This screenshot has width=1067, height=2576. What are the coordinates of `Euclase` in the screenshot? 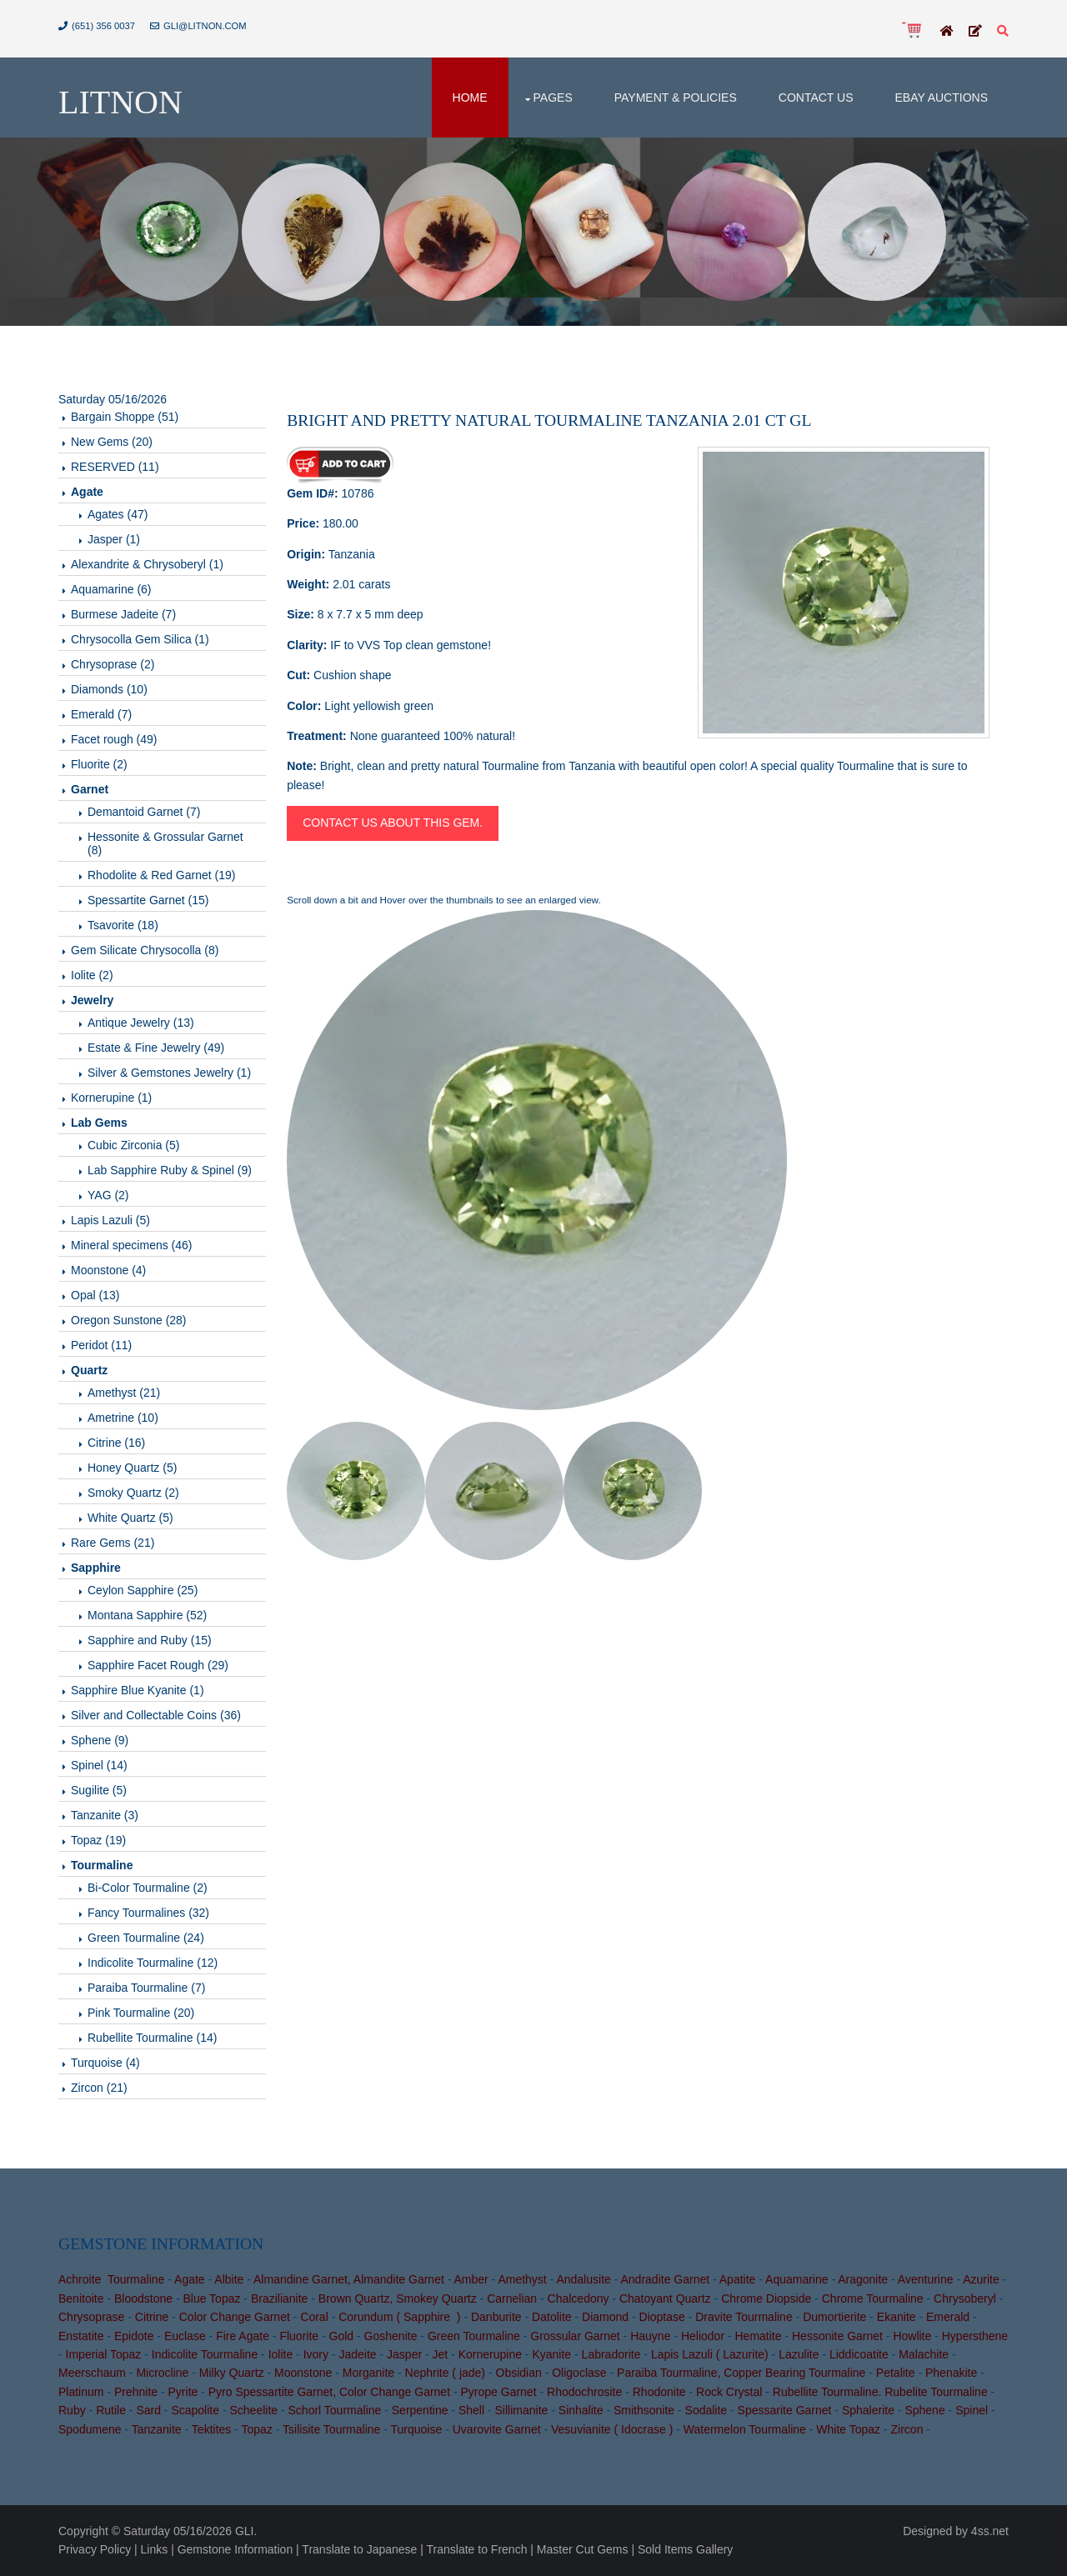 It's located at (185, 2336).